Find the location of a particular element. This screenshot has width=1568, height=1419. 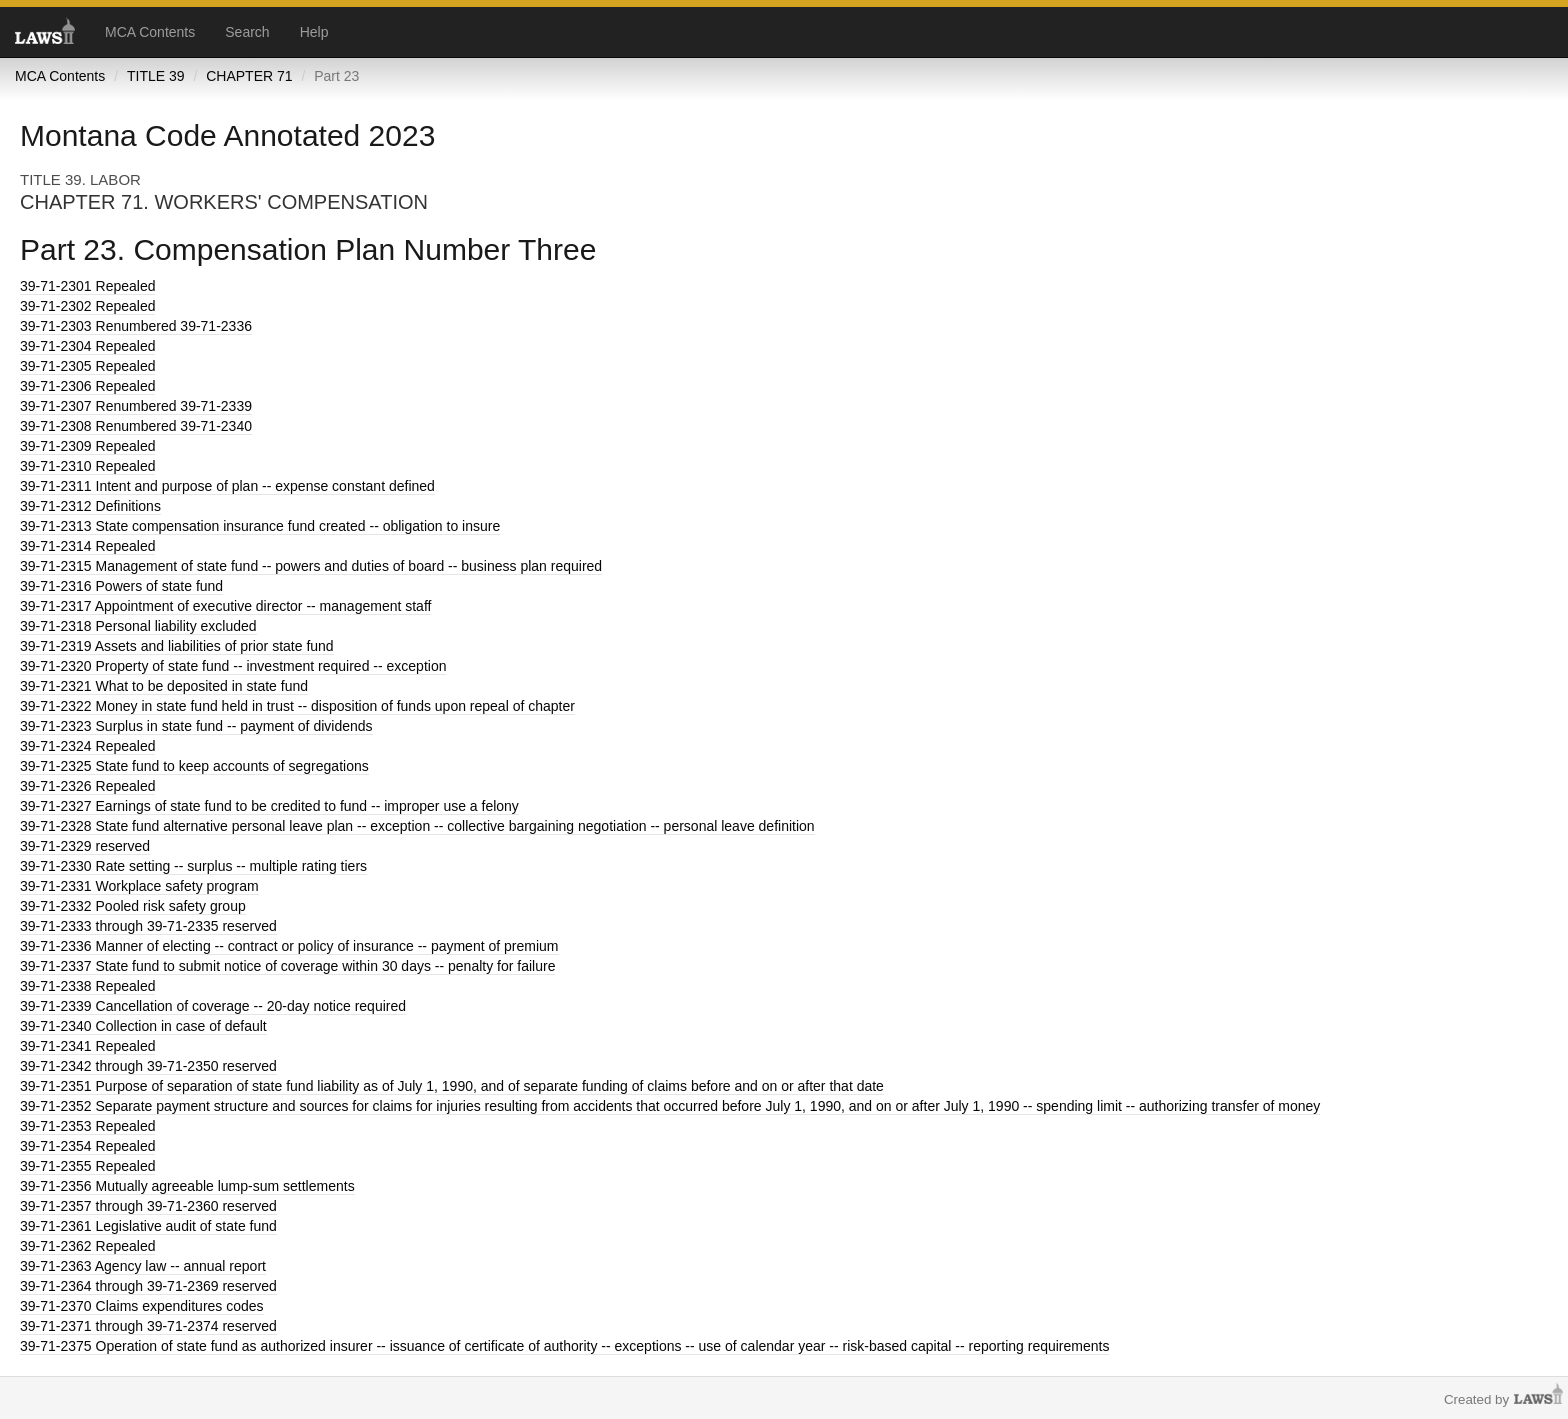

Renumbered 39-71-2336 is located at coordinates (136, 326).